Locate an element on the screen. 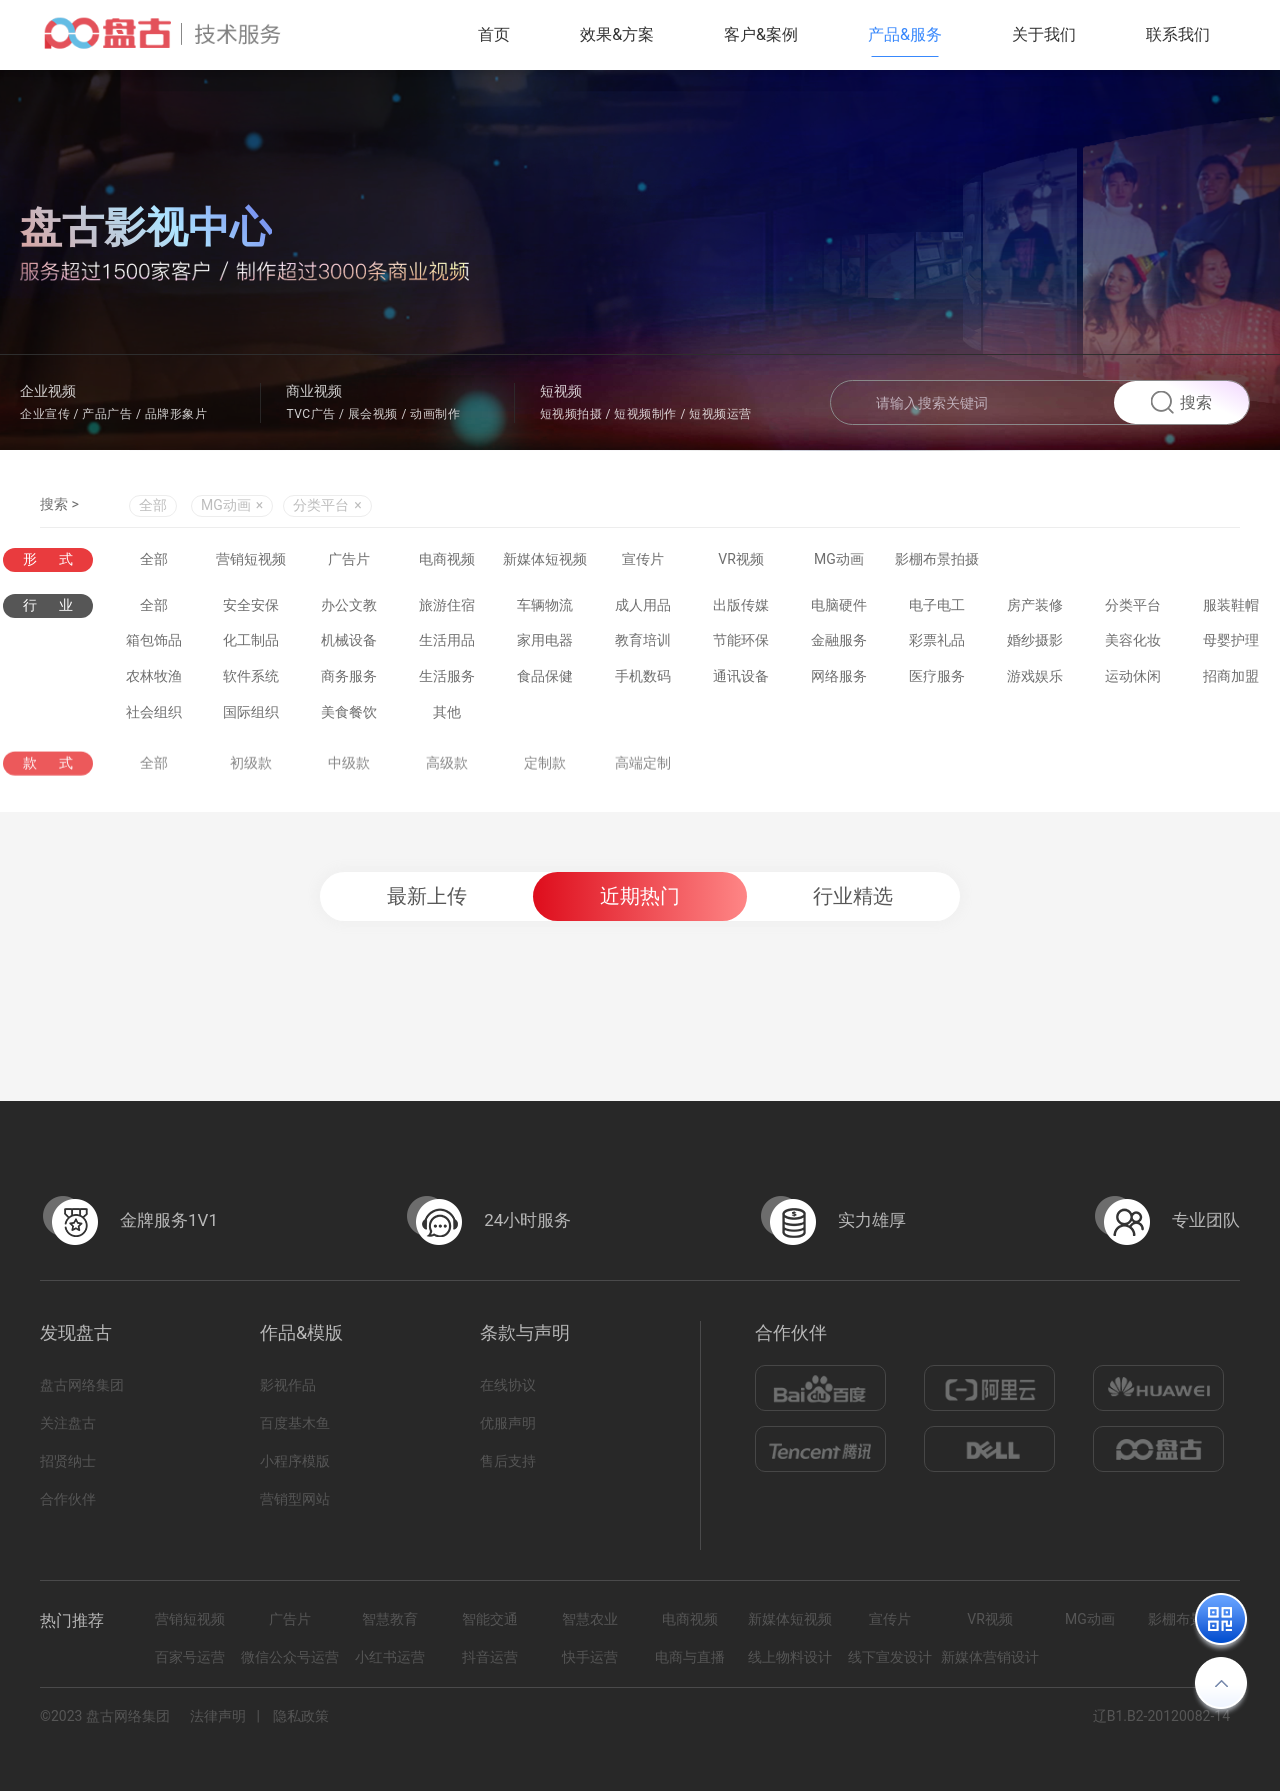 The image size is (1280, 1791). 产品&服务 is located at coordinates (905, 34).